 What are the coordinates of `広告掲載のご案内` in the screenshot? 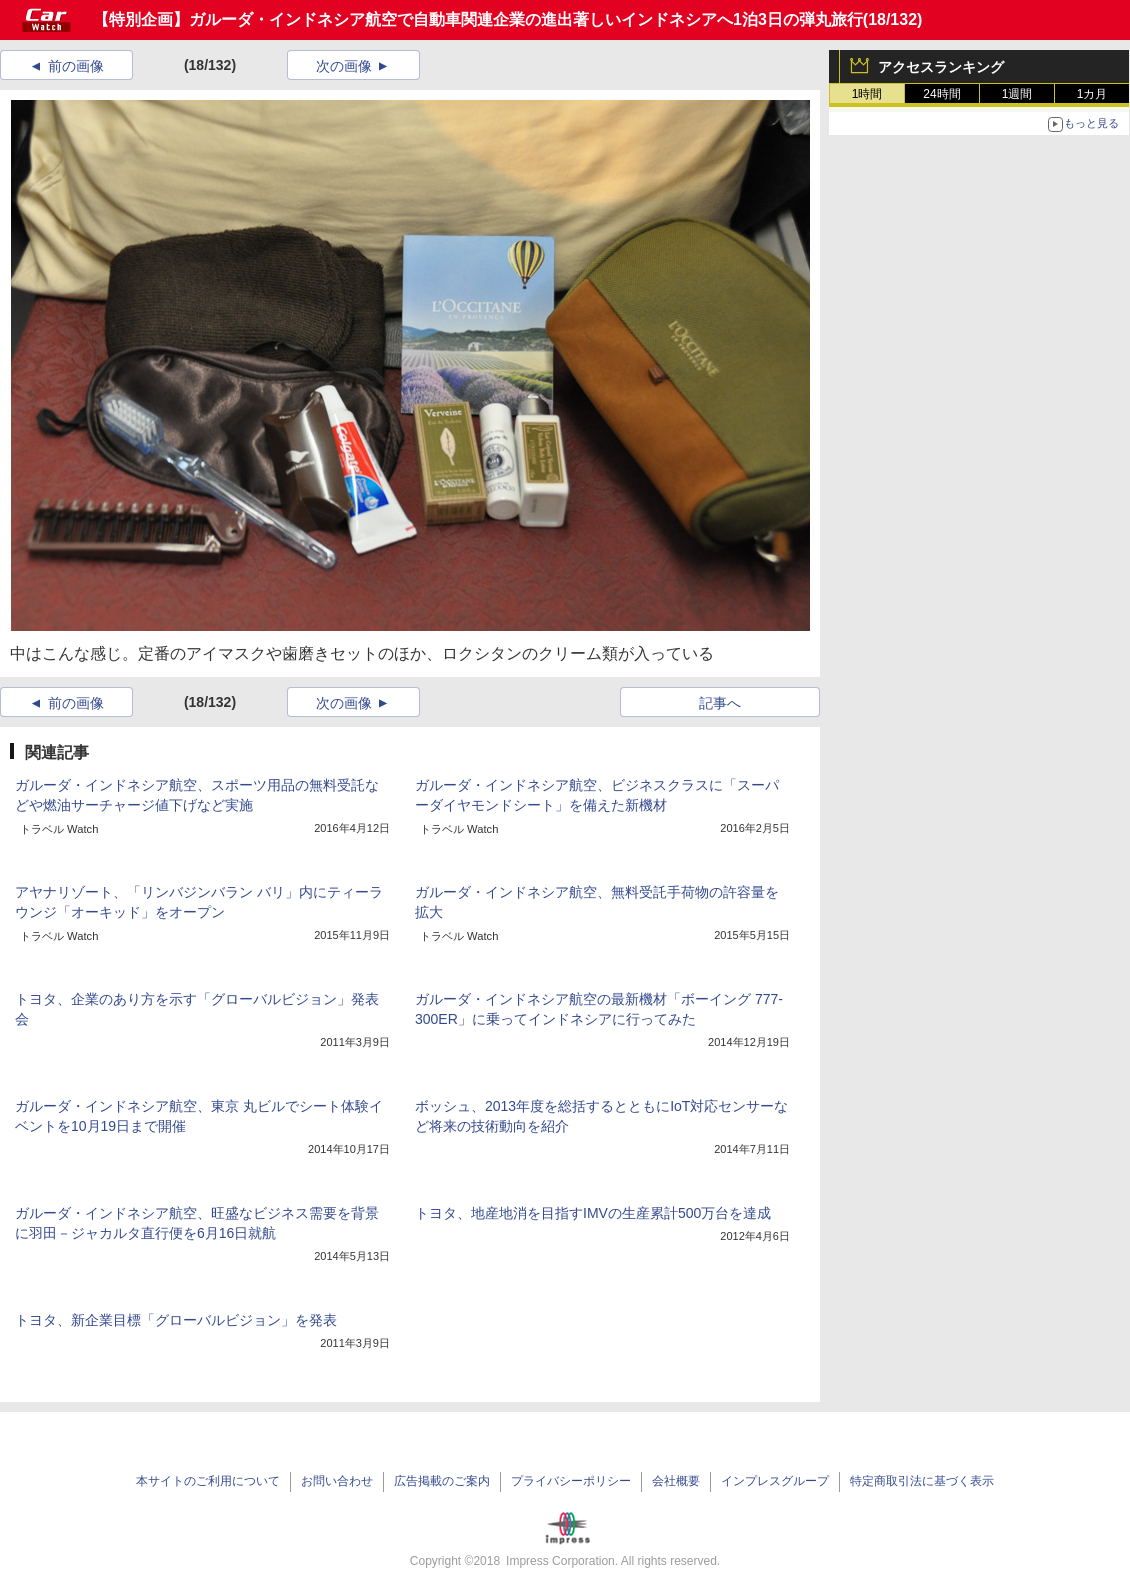 It's located at (442, 1481).